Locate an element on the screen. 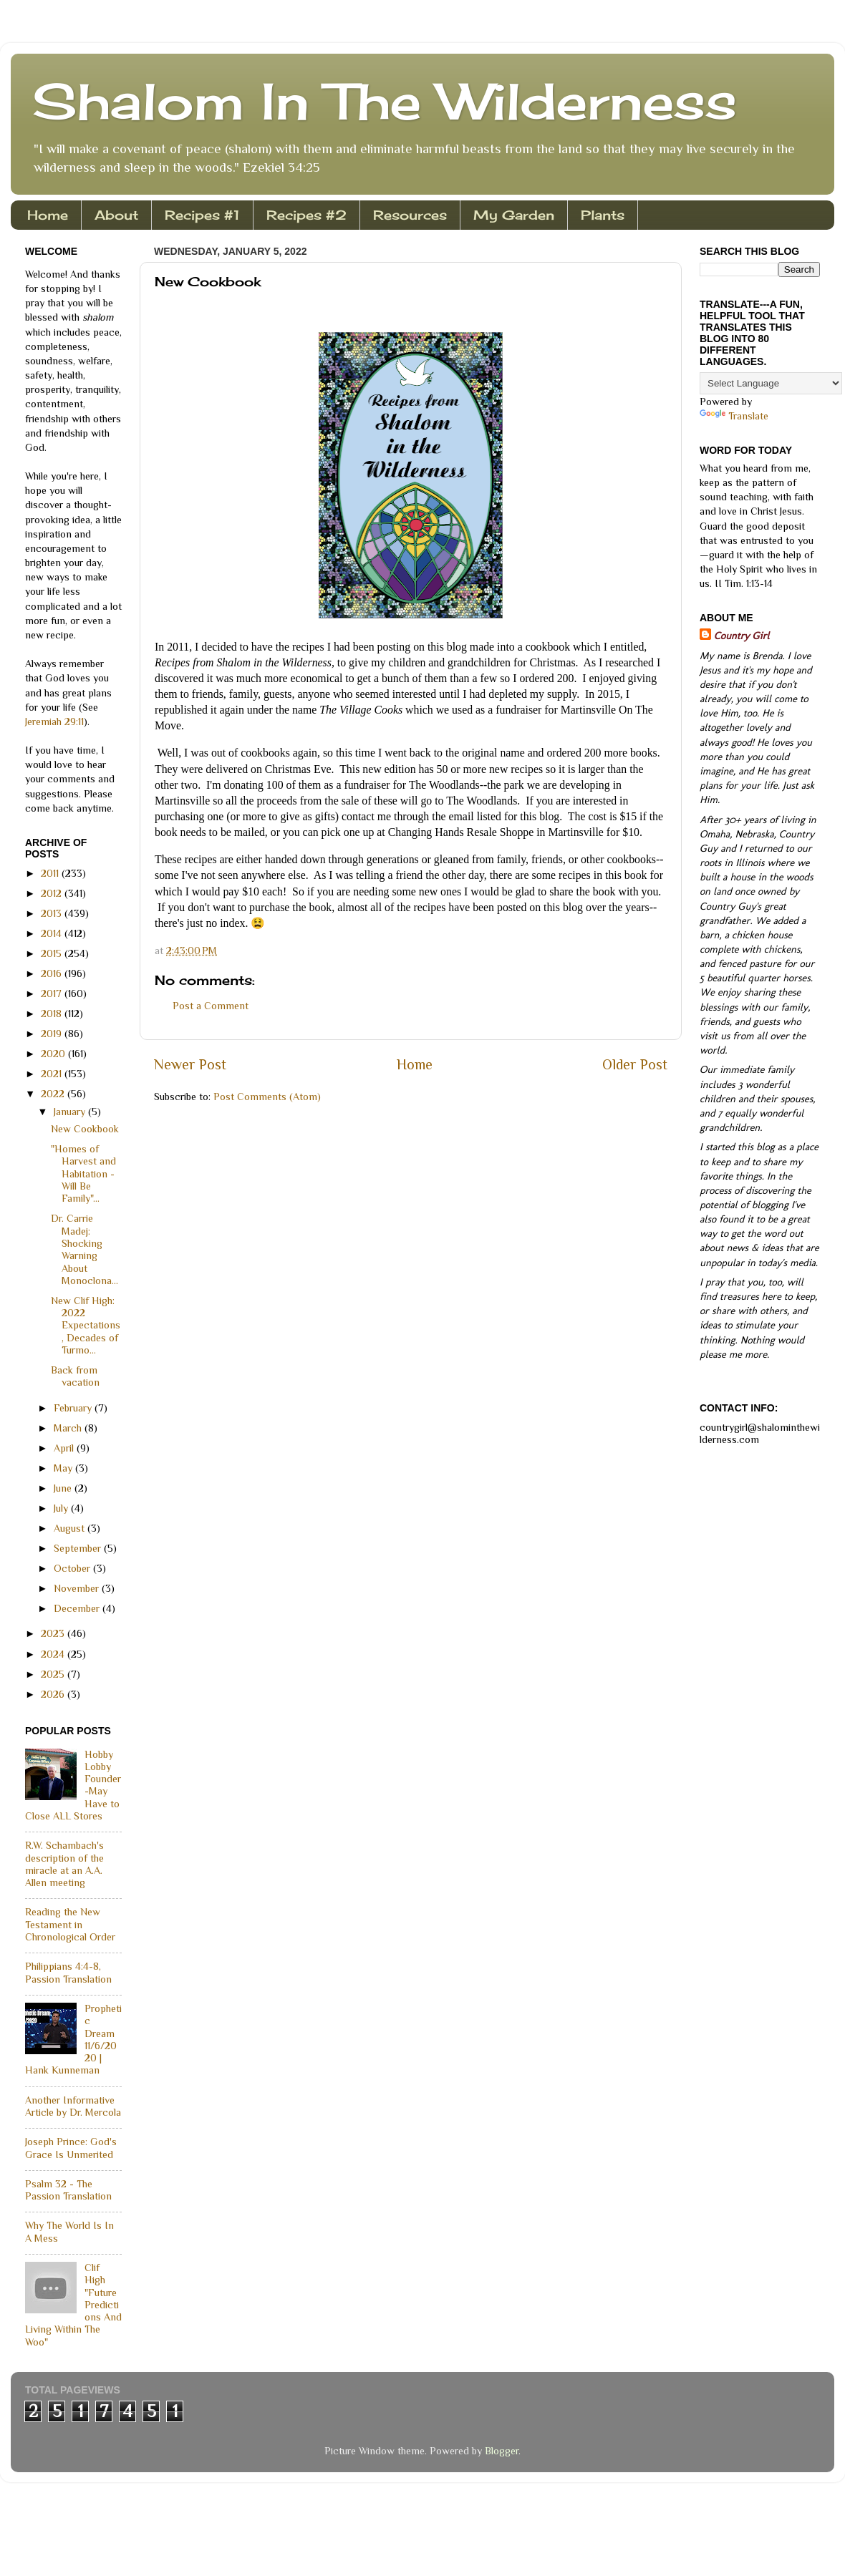  Home is located at coordinates (47, 215).